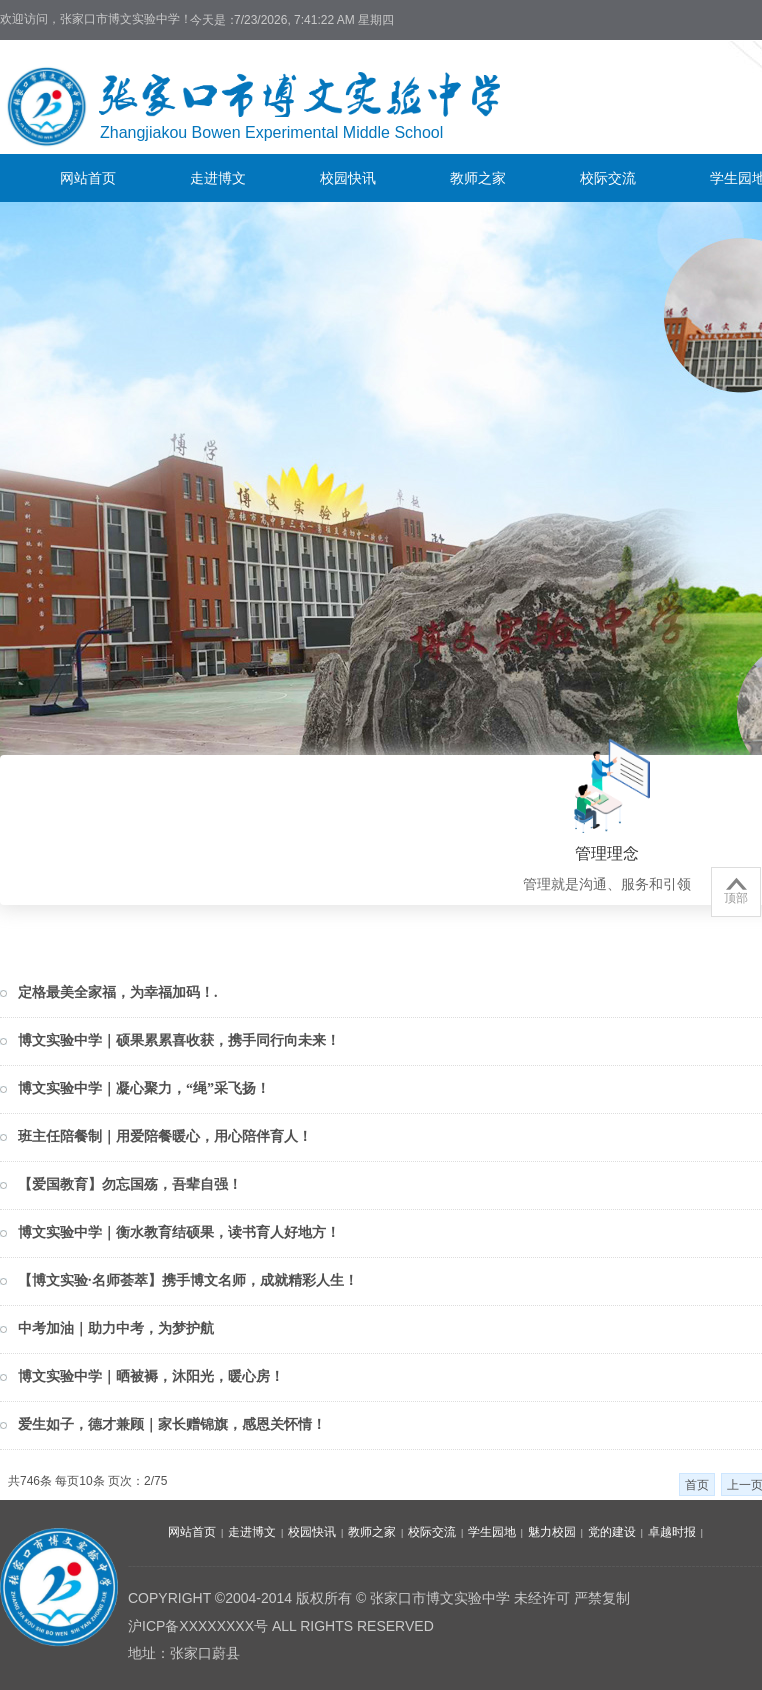 This screenshot has width=762, height=1690. Describe the element at coordinates (165, 1136) in the screenshot. I see `班主任陪餐制｜用爱陪餐暖心，用心陪伴育人！` at that location.